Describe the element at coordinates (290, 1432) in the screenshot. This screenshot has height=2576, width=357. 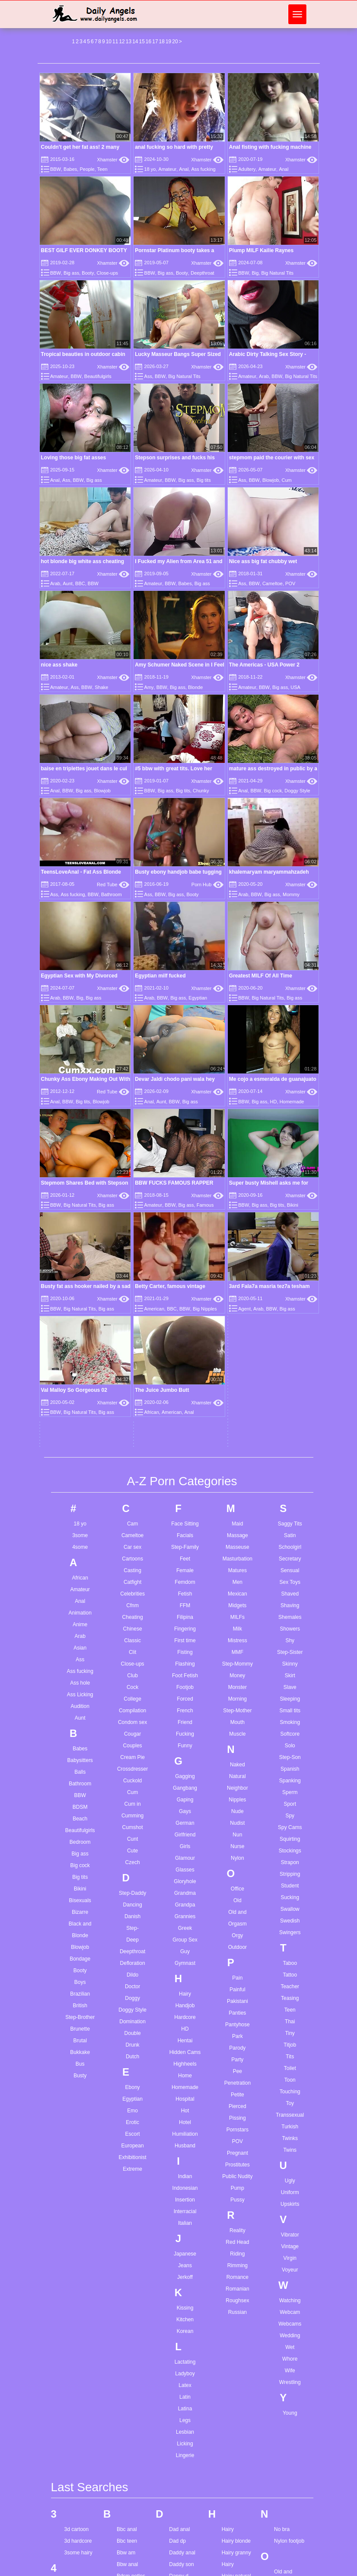
I see `Softcore` at that location.